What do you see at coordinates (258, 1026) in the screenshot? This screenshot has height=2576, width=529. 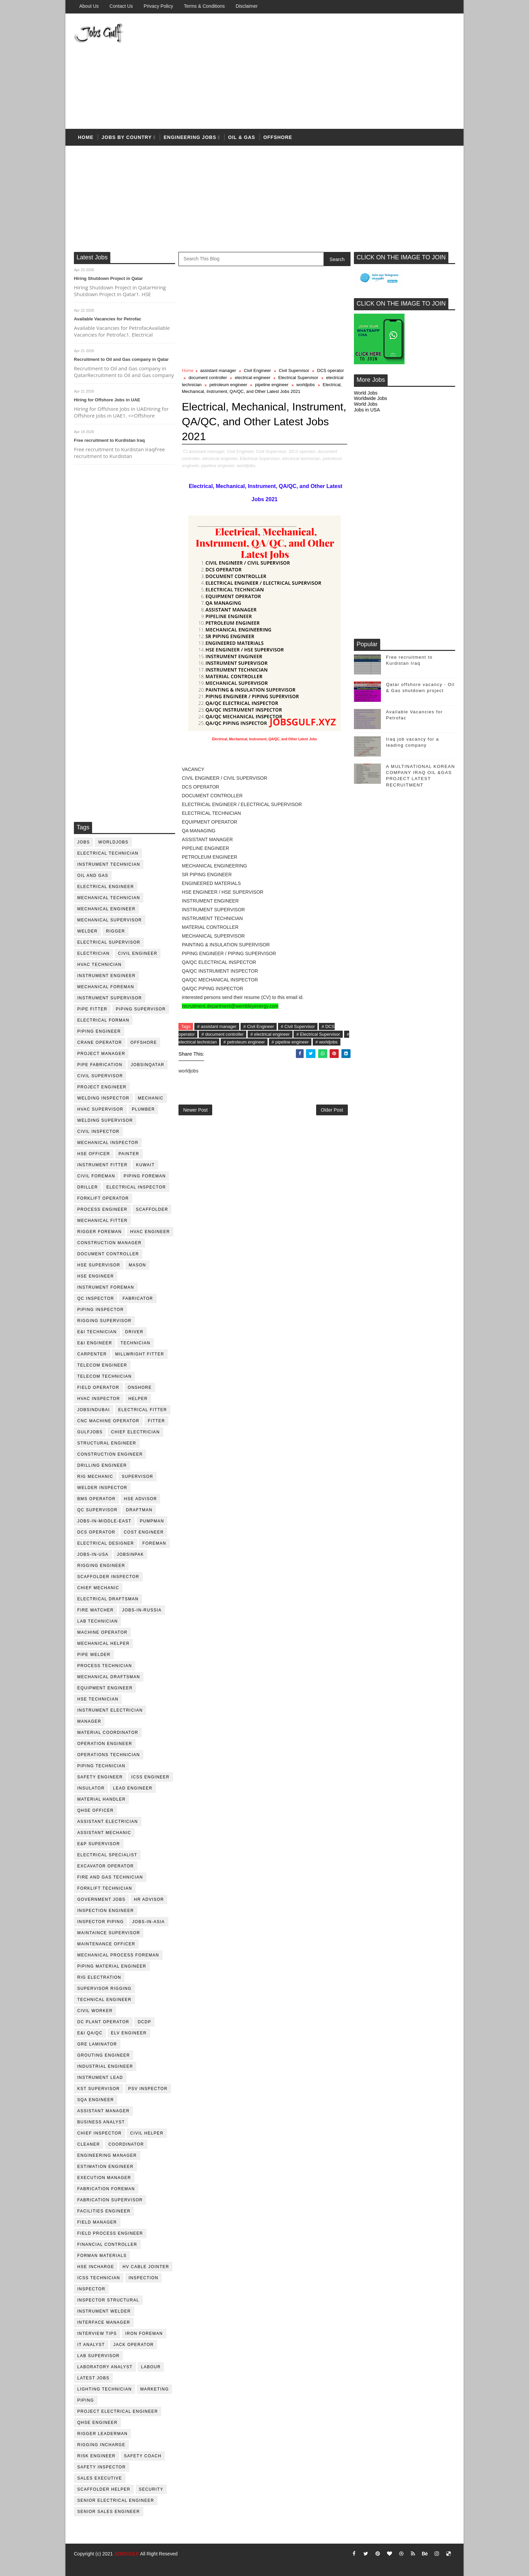 I see `# Civil Engineer` at bounding box center [258, 1026].